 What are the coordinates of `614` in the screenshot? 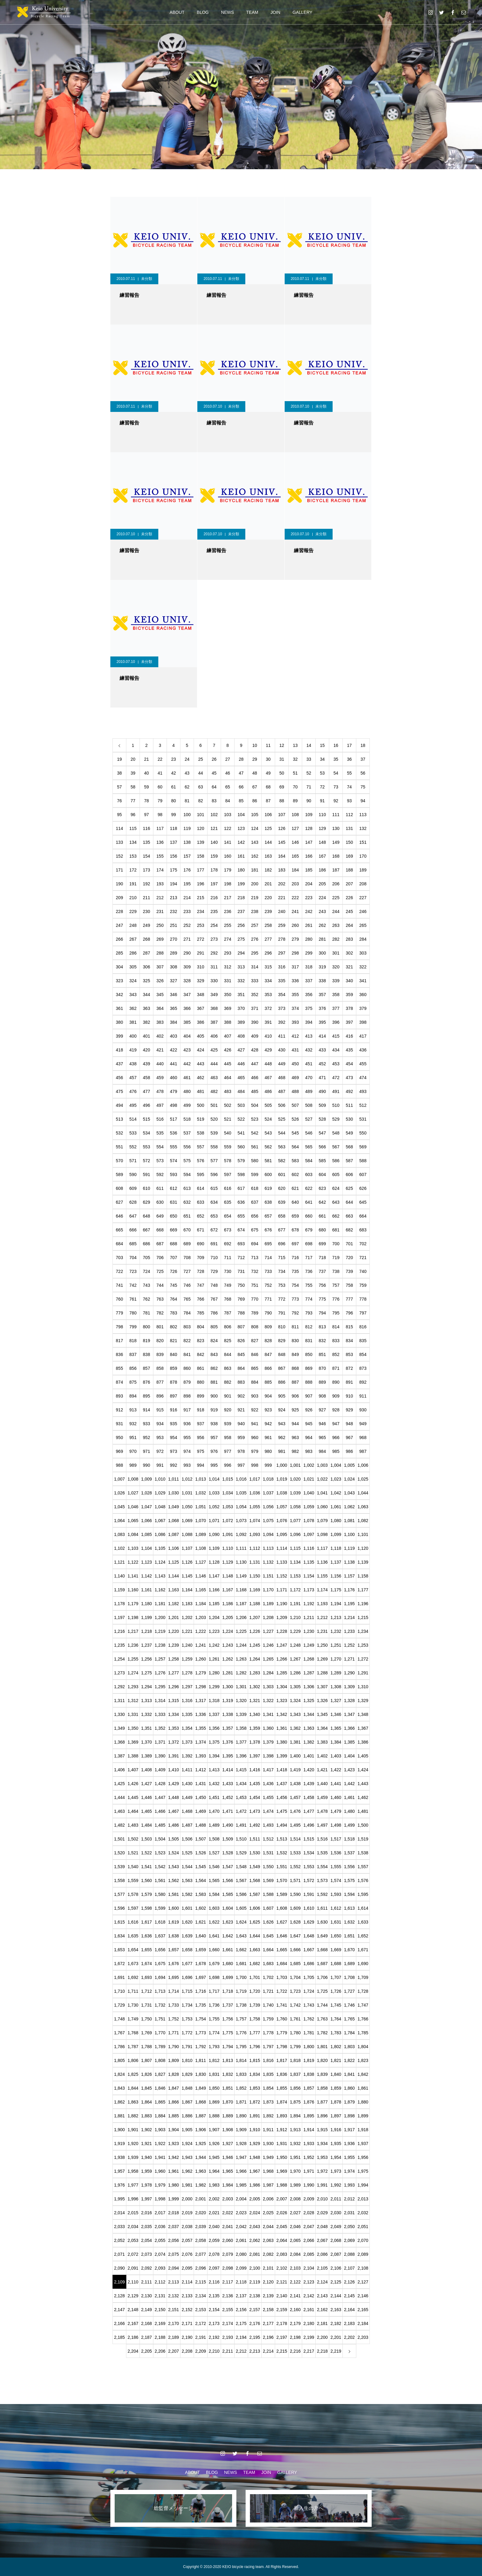 It's located at (200, 1188).